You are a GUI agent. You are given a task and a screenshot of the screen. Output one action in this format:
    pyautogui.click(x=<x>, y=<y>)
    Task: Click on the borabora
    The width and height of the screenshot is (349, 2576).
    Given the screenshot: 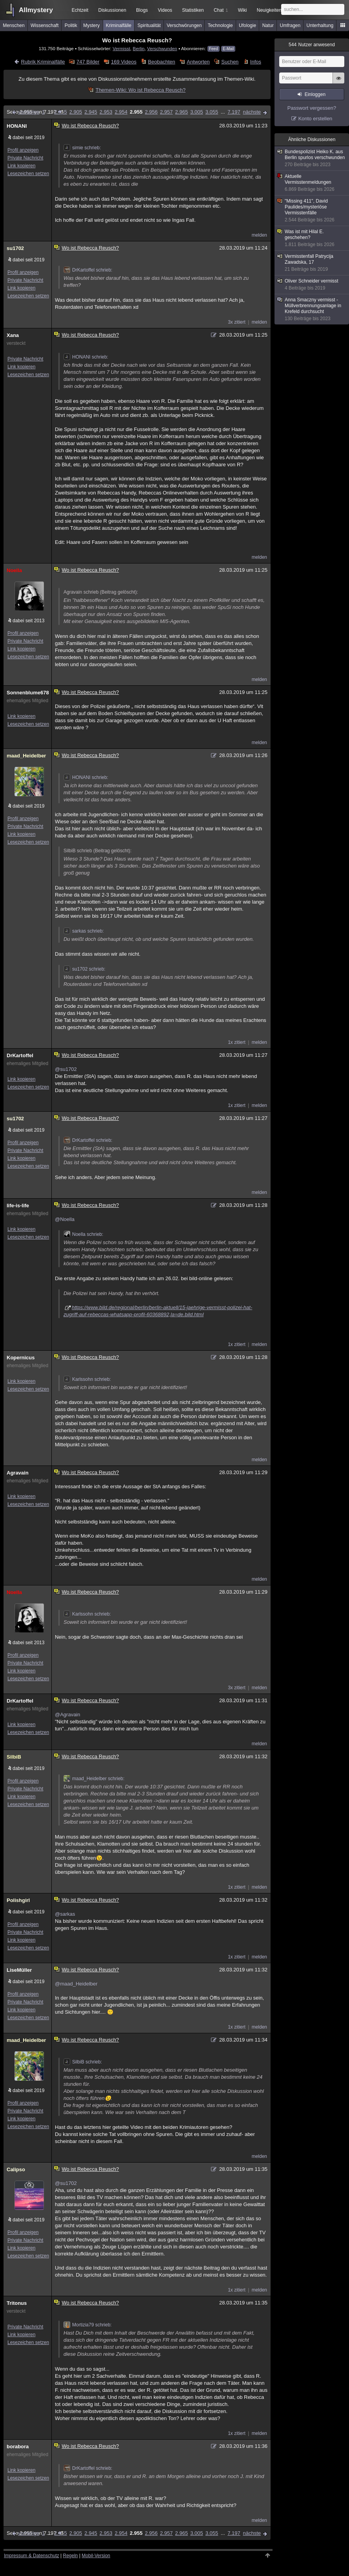 What is the action you would take?
    pyautogui.click(x=18, y=2446)
    